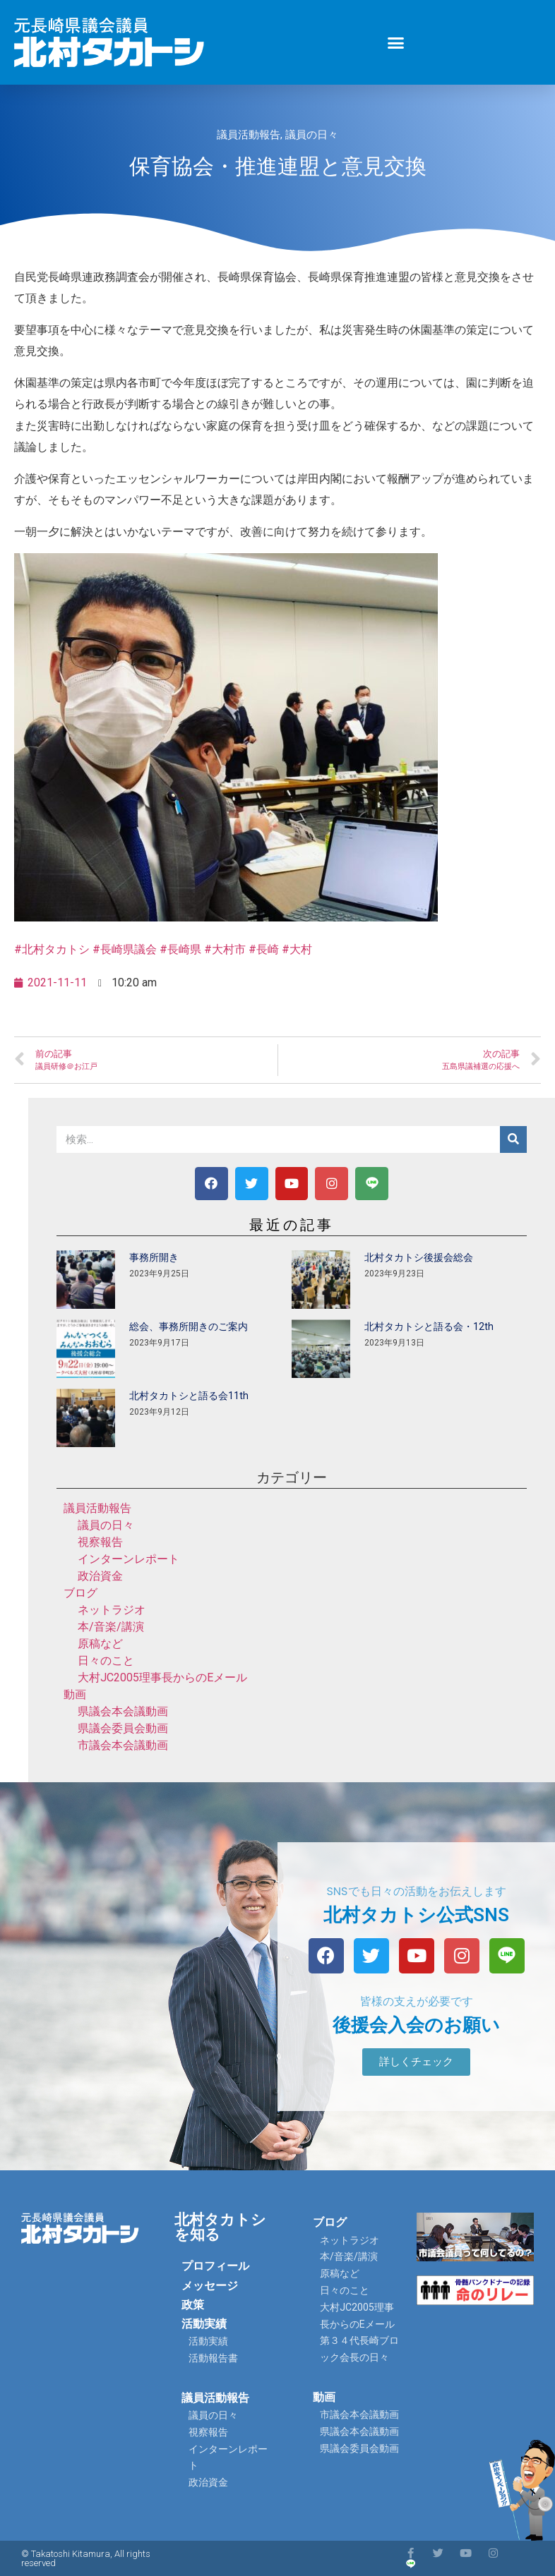 The image size is (555, 2576). I want to click on メッセージ, so click(209, 2285).